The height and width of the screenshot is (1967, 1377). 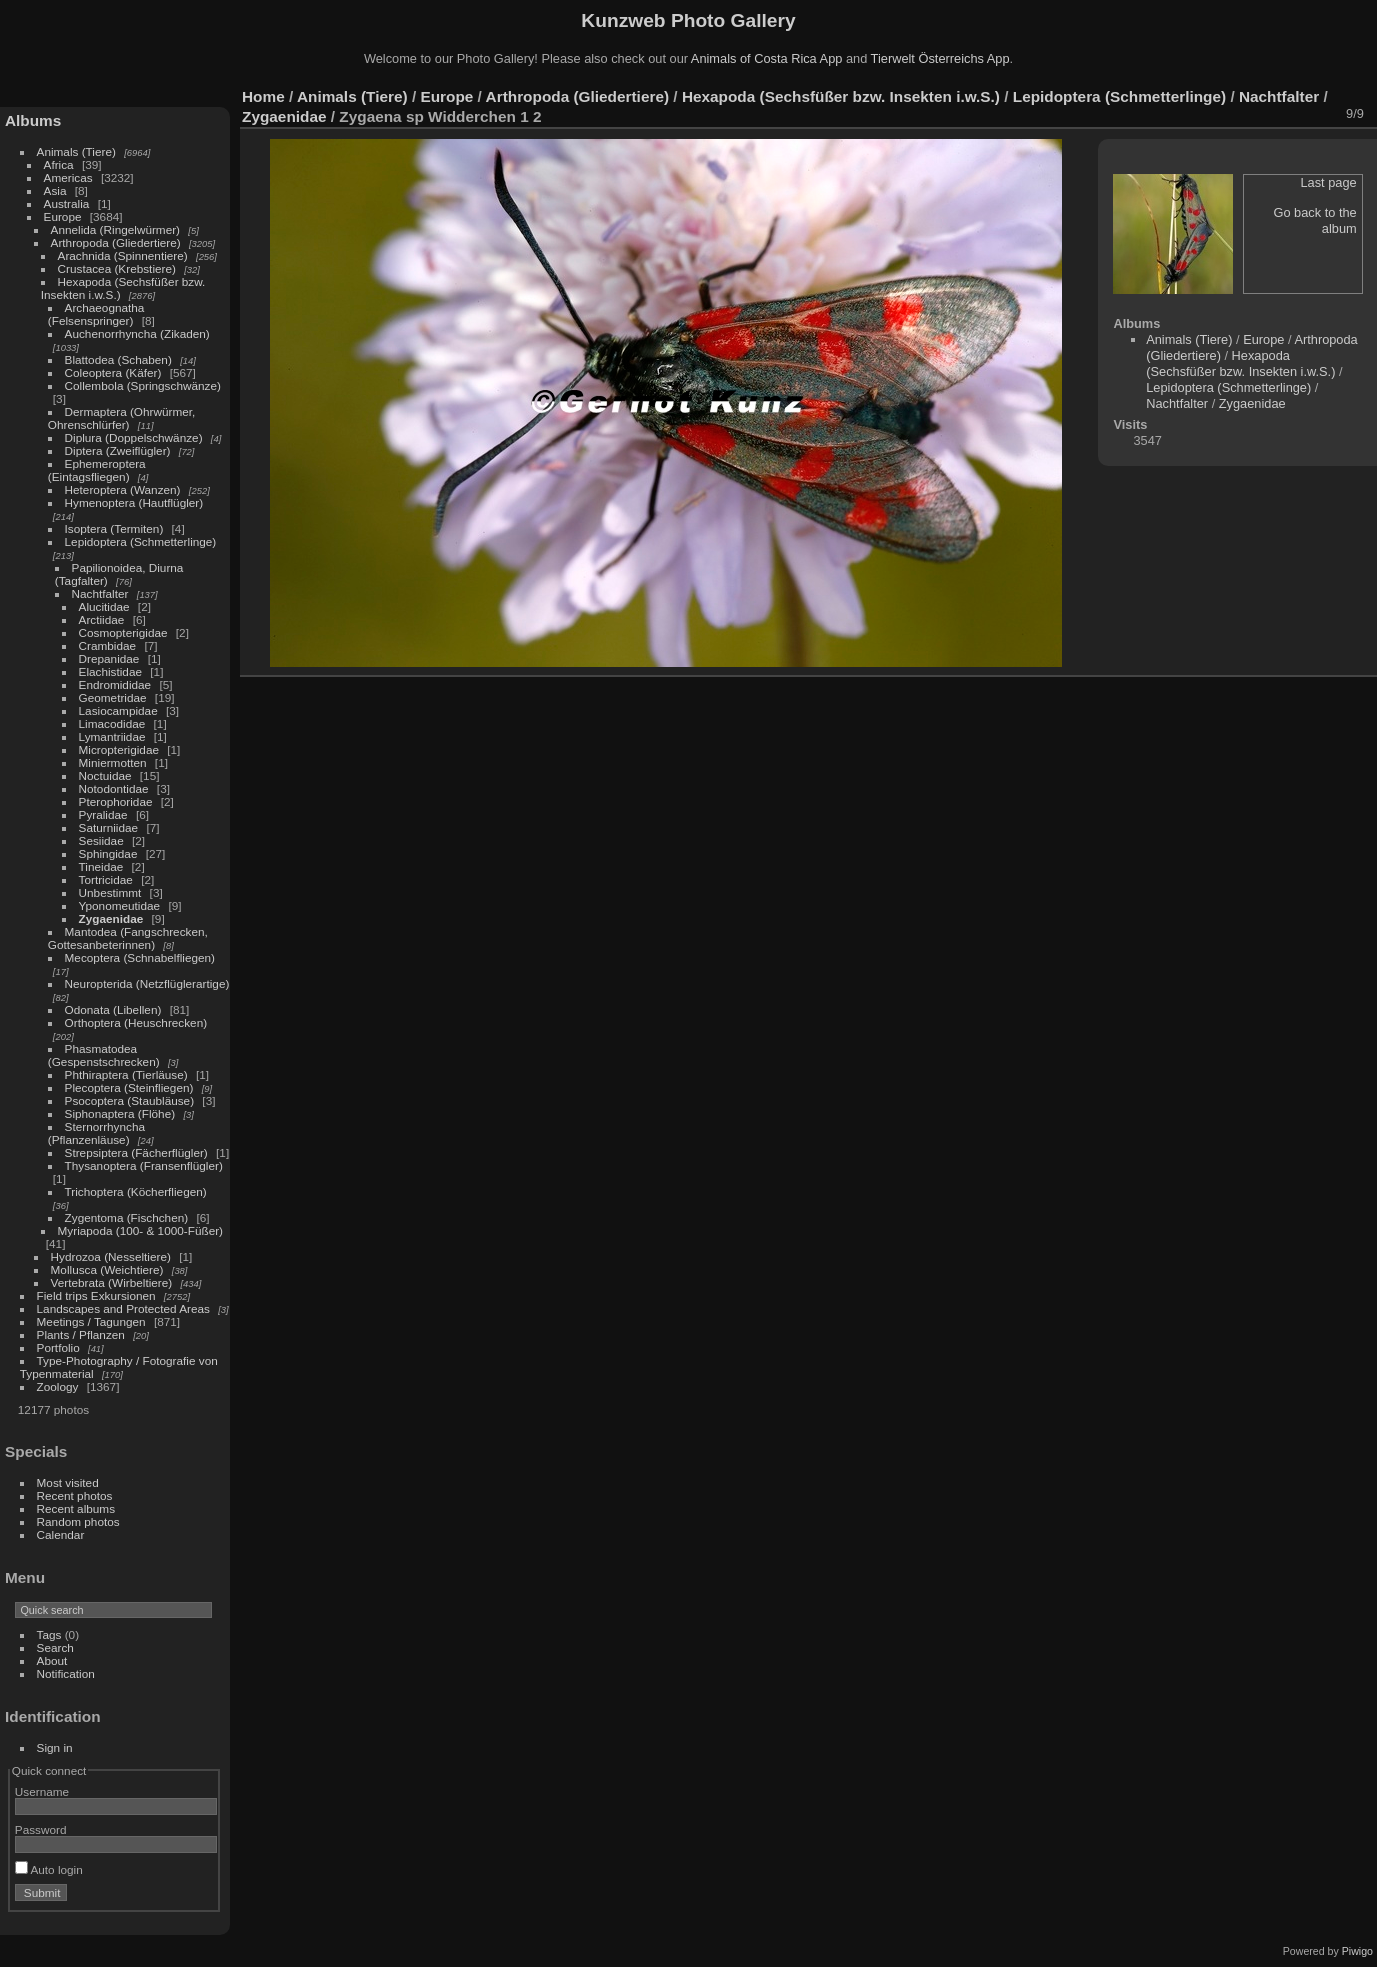 I want to click on Lepidoptera (Schmetterlinge), so click(x=141, y=541).